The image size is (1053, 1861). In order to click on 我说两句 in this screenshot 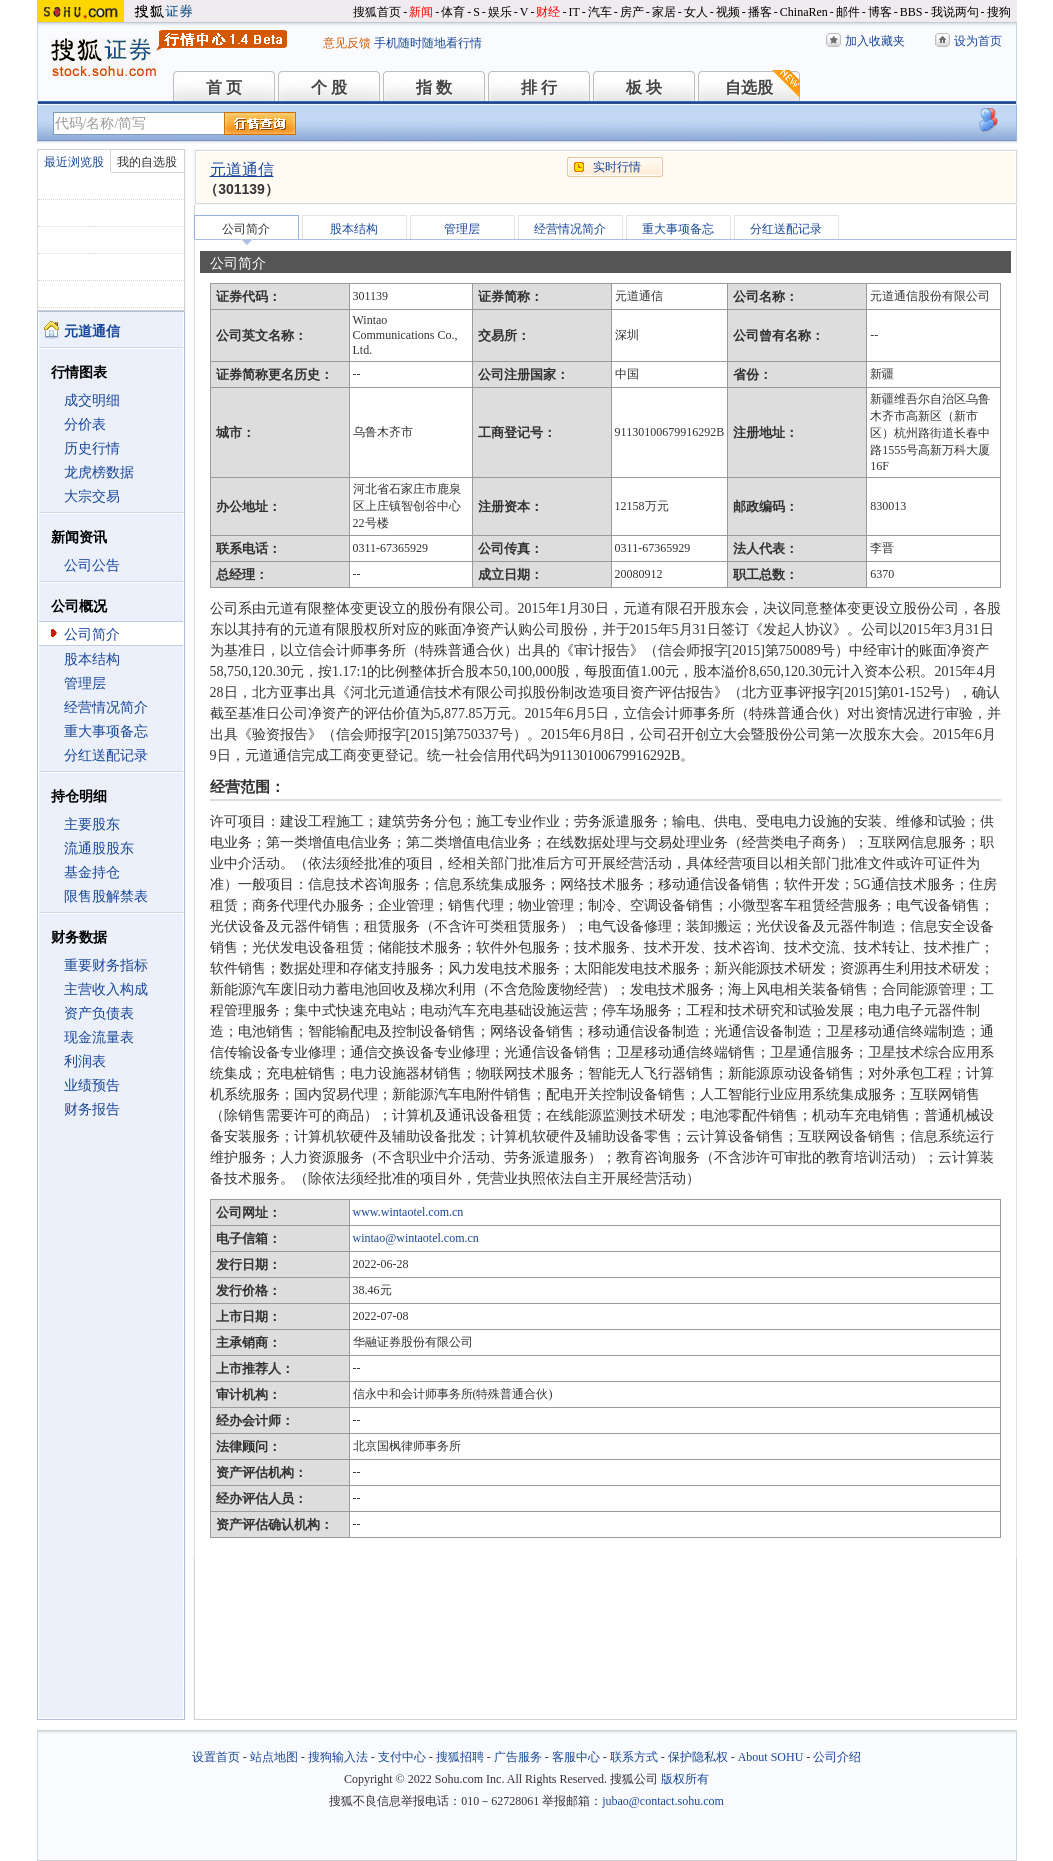, I will do `click(955, 12)`.